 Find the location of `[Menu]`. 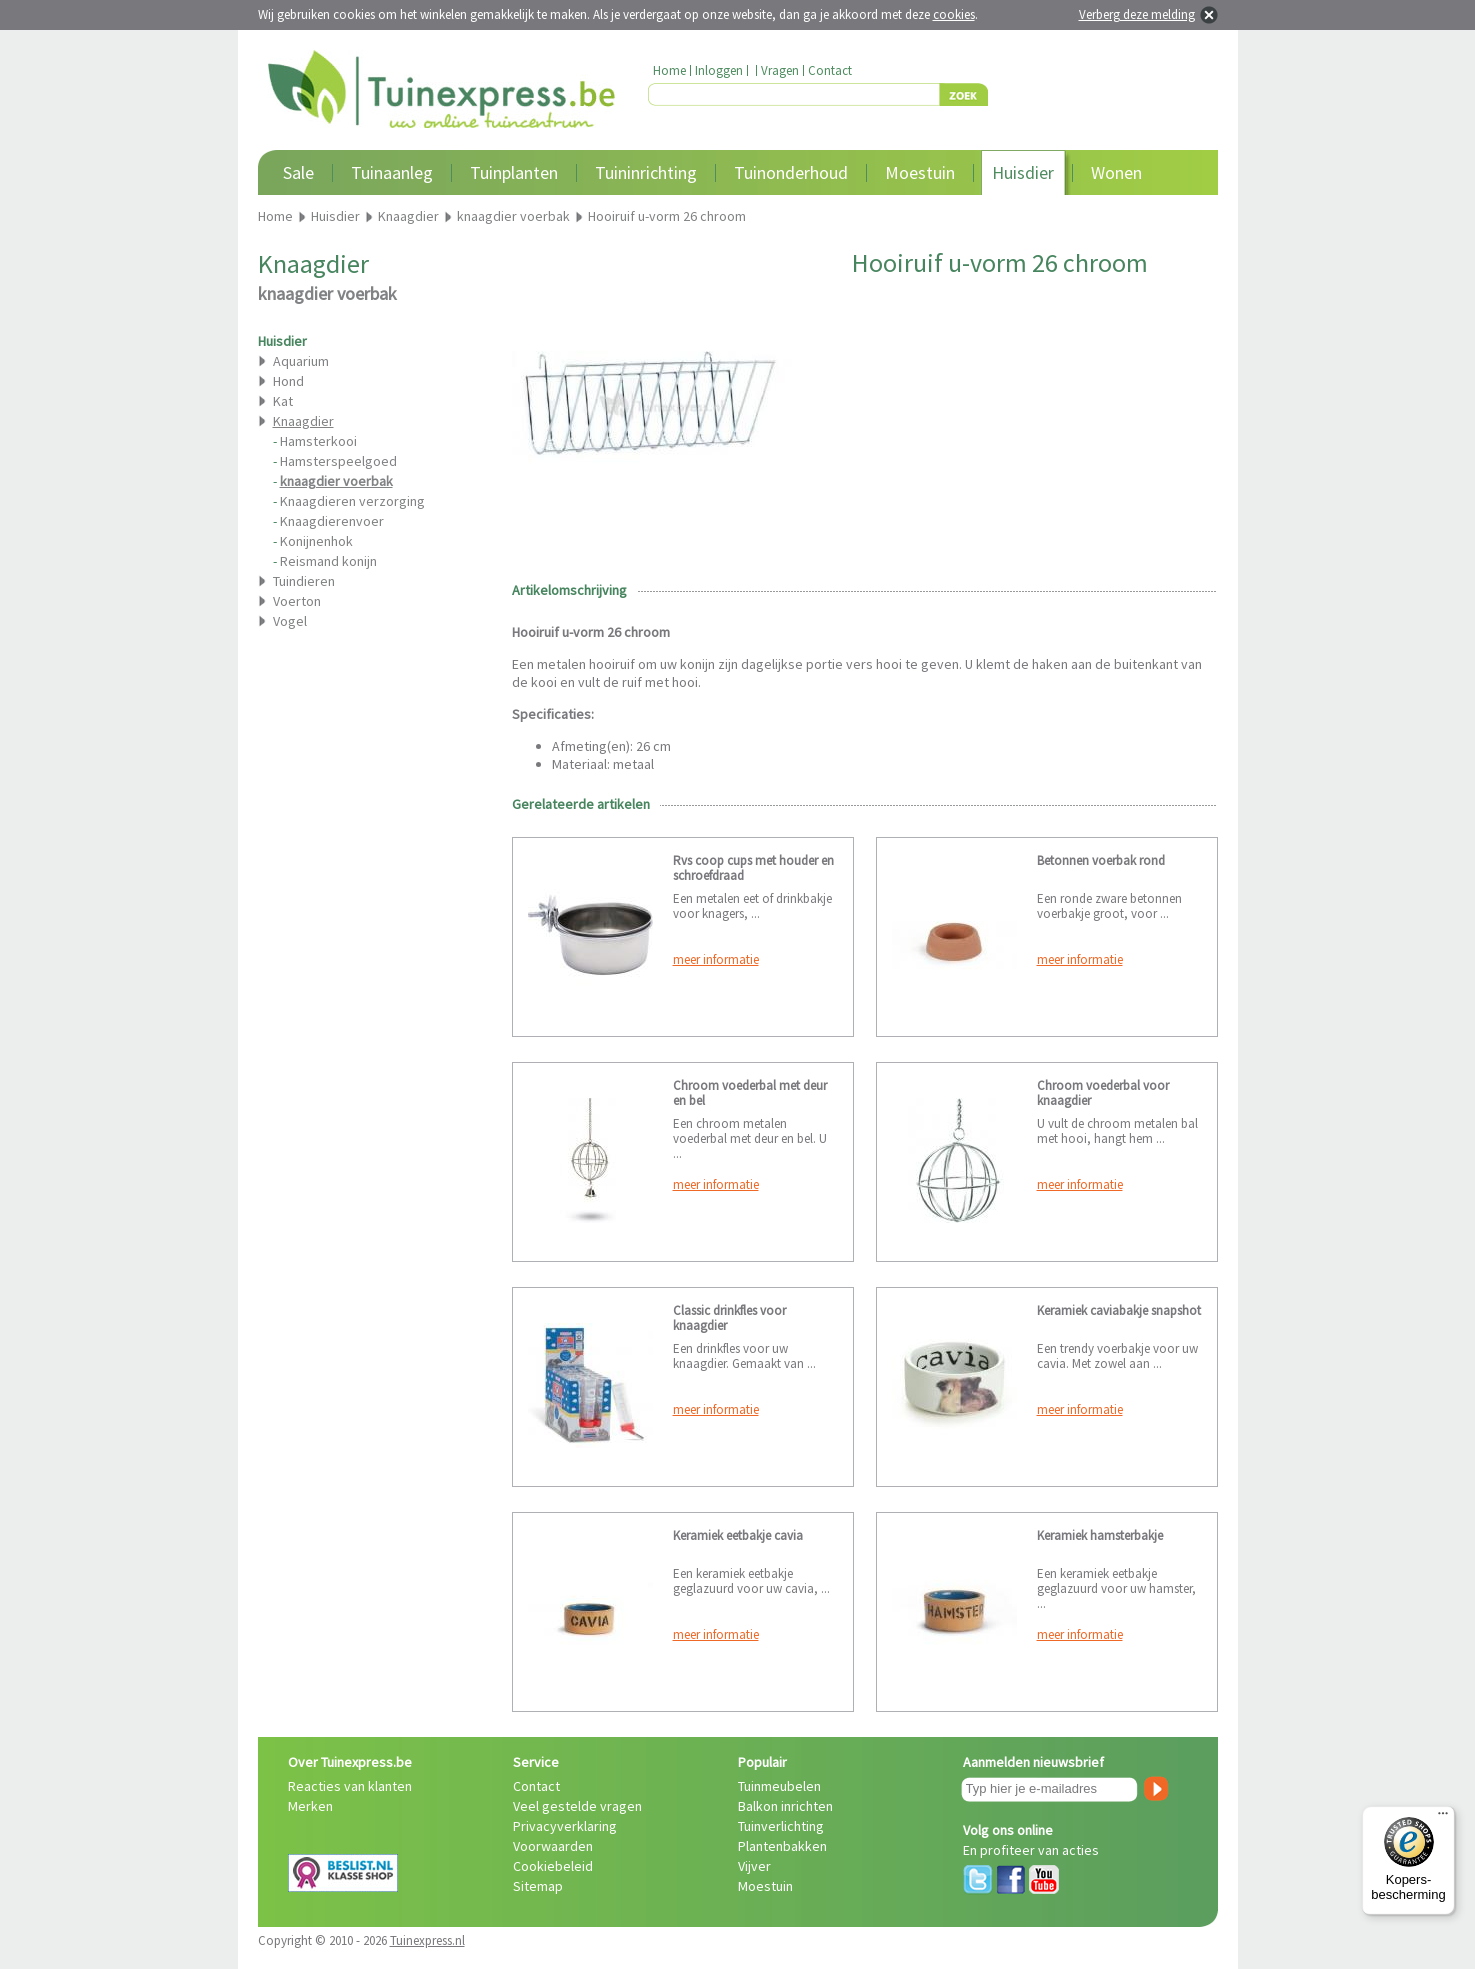

[Menu] is located at coordinates (1443, 1818).